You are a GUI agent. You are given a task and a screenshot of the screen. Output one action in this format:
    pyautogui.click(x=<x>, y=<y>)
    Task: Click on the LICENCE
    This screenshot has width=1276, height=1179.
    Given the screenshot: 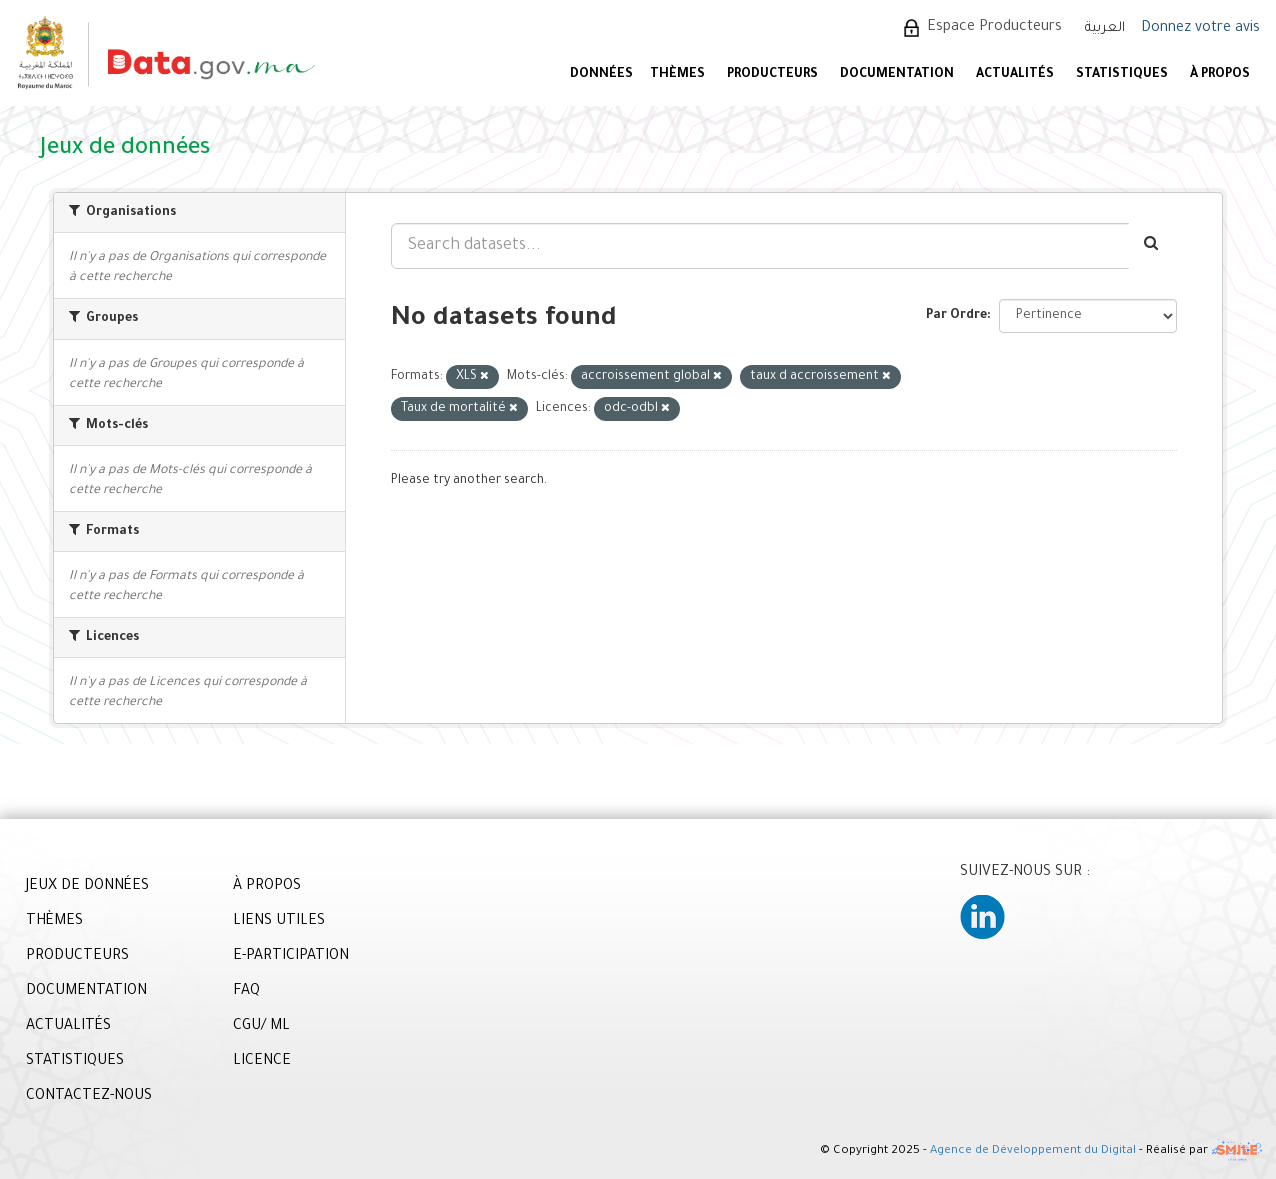 What is the action you would take?
    pyautogui.click(x=262, y=1062)
    